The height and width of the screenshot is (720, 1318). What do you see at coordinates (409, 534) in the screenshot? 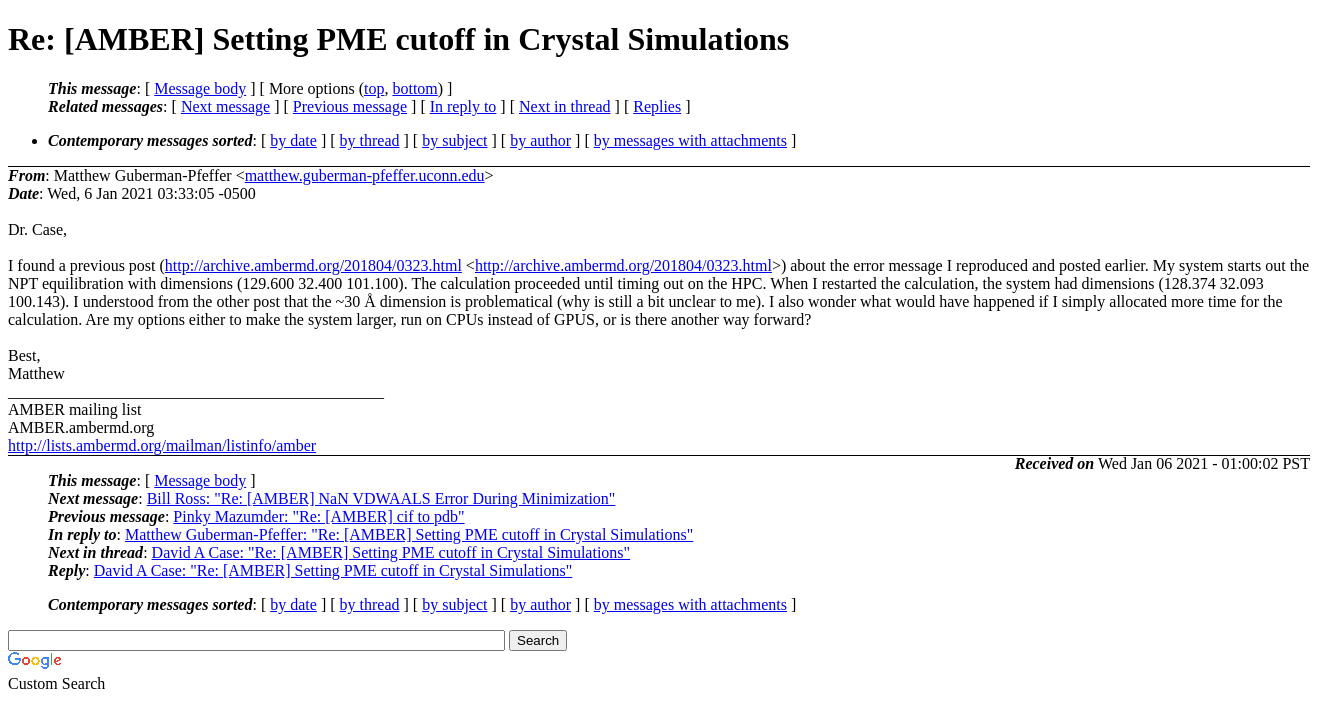
I see `Matthew Guberman-Pfeffer: "Re: [AMBER] Setting PME cutoff in Crystal Simulations"` at bounding box center [409, 534].